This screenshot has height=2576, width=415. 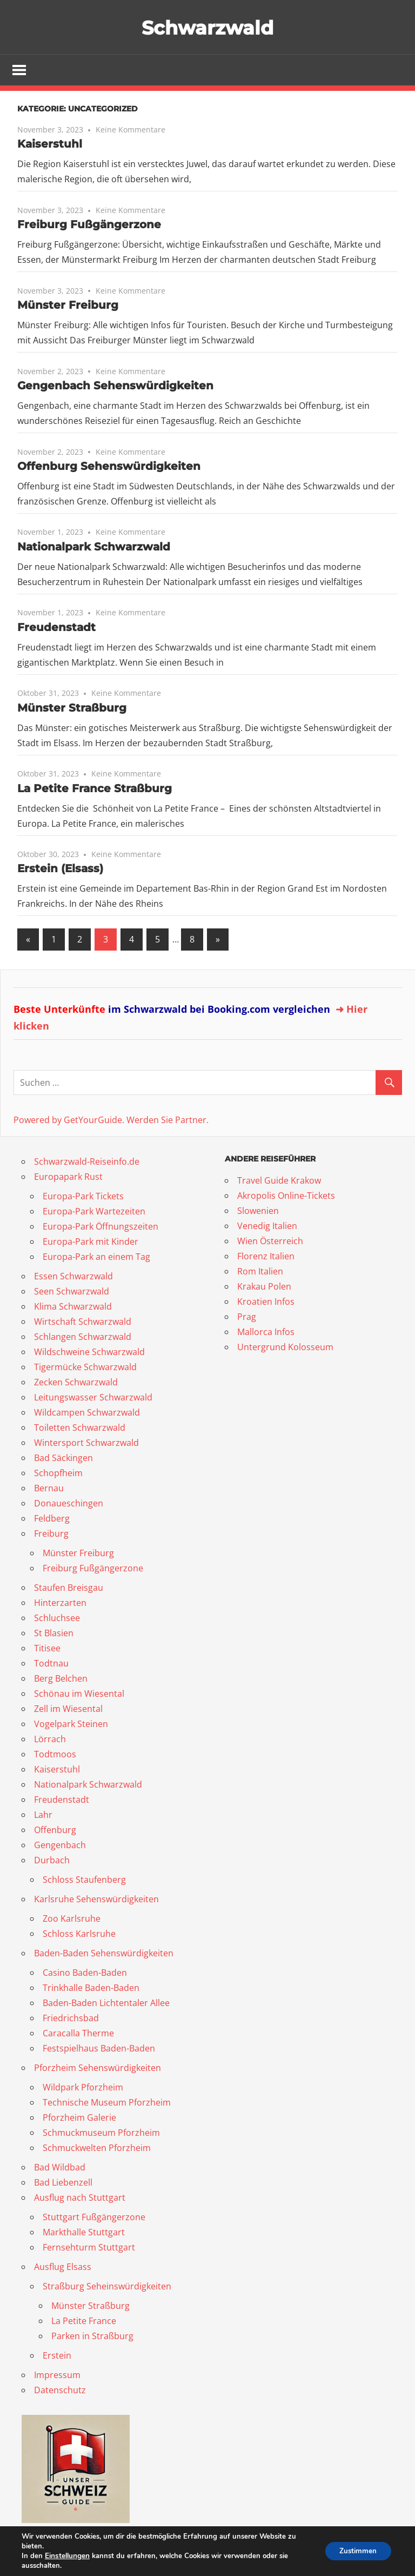 What do you see at coordinates (63, 2183) in the screenshot?
I see `Bad Liebenzell` at bounding box center [63, 2183].